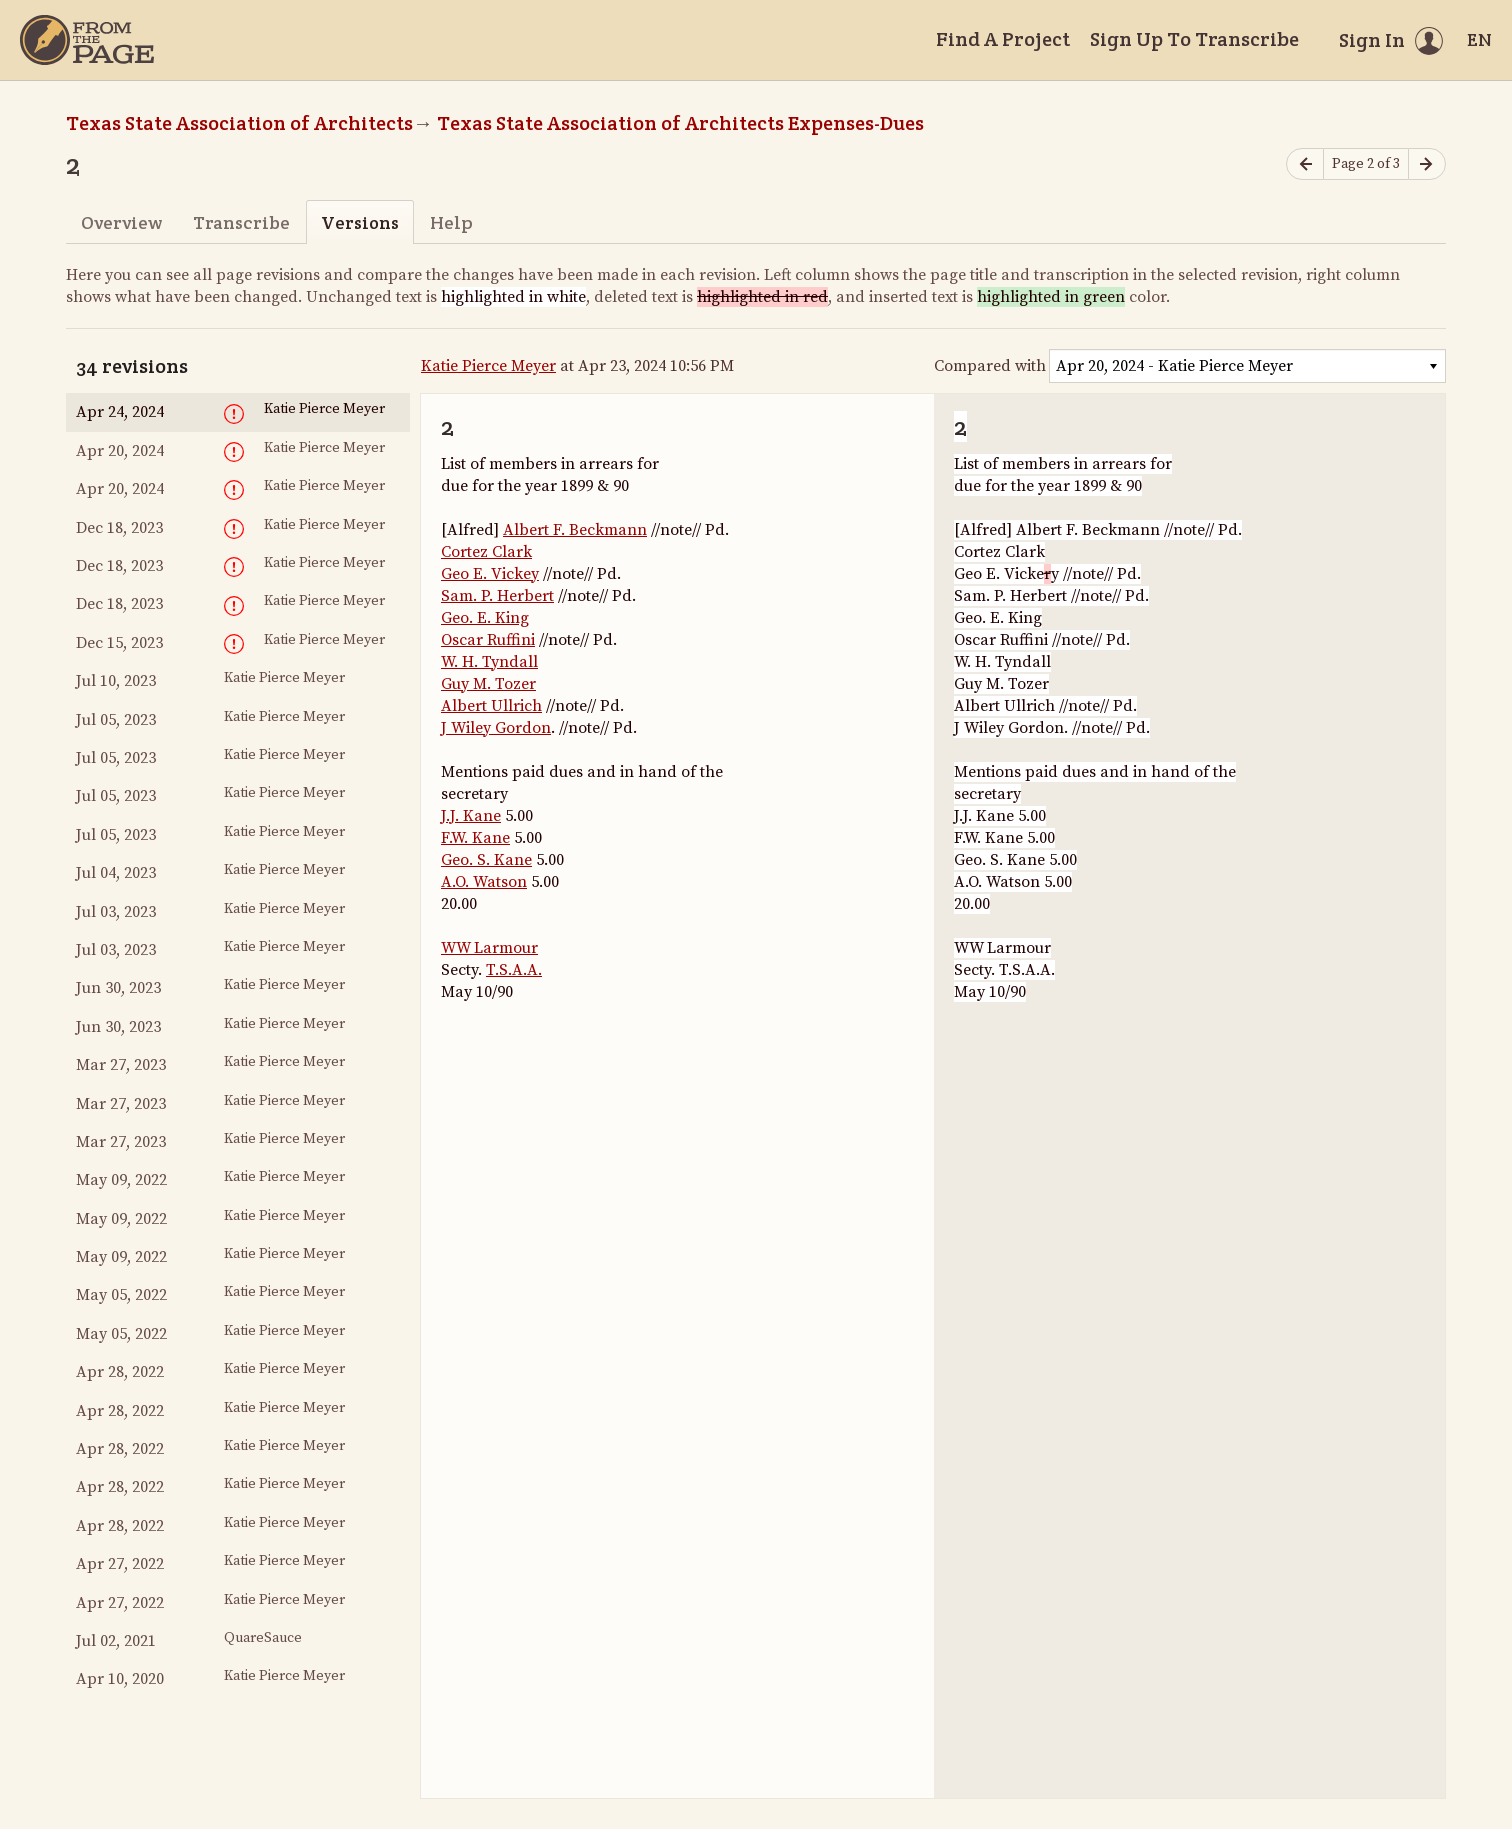 The height and width of the screenshot is (1829, 1512). Describe the element at coordinates (484, 882) in the screenshot. I see `A.O. Watson` at that location.